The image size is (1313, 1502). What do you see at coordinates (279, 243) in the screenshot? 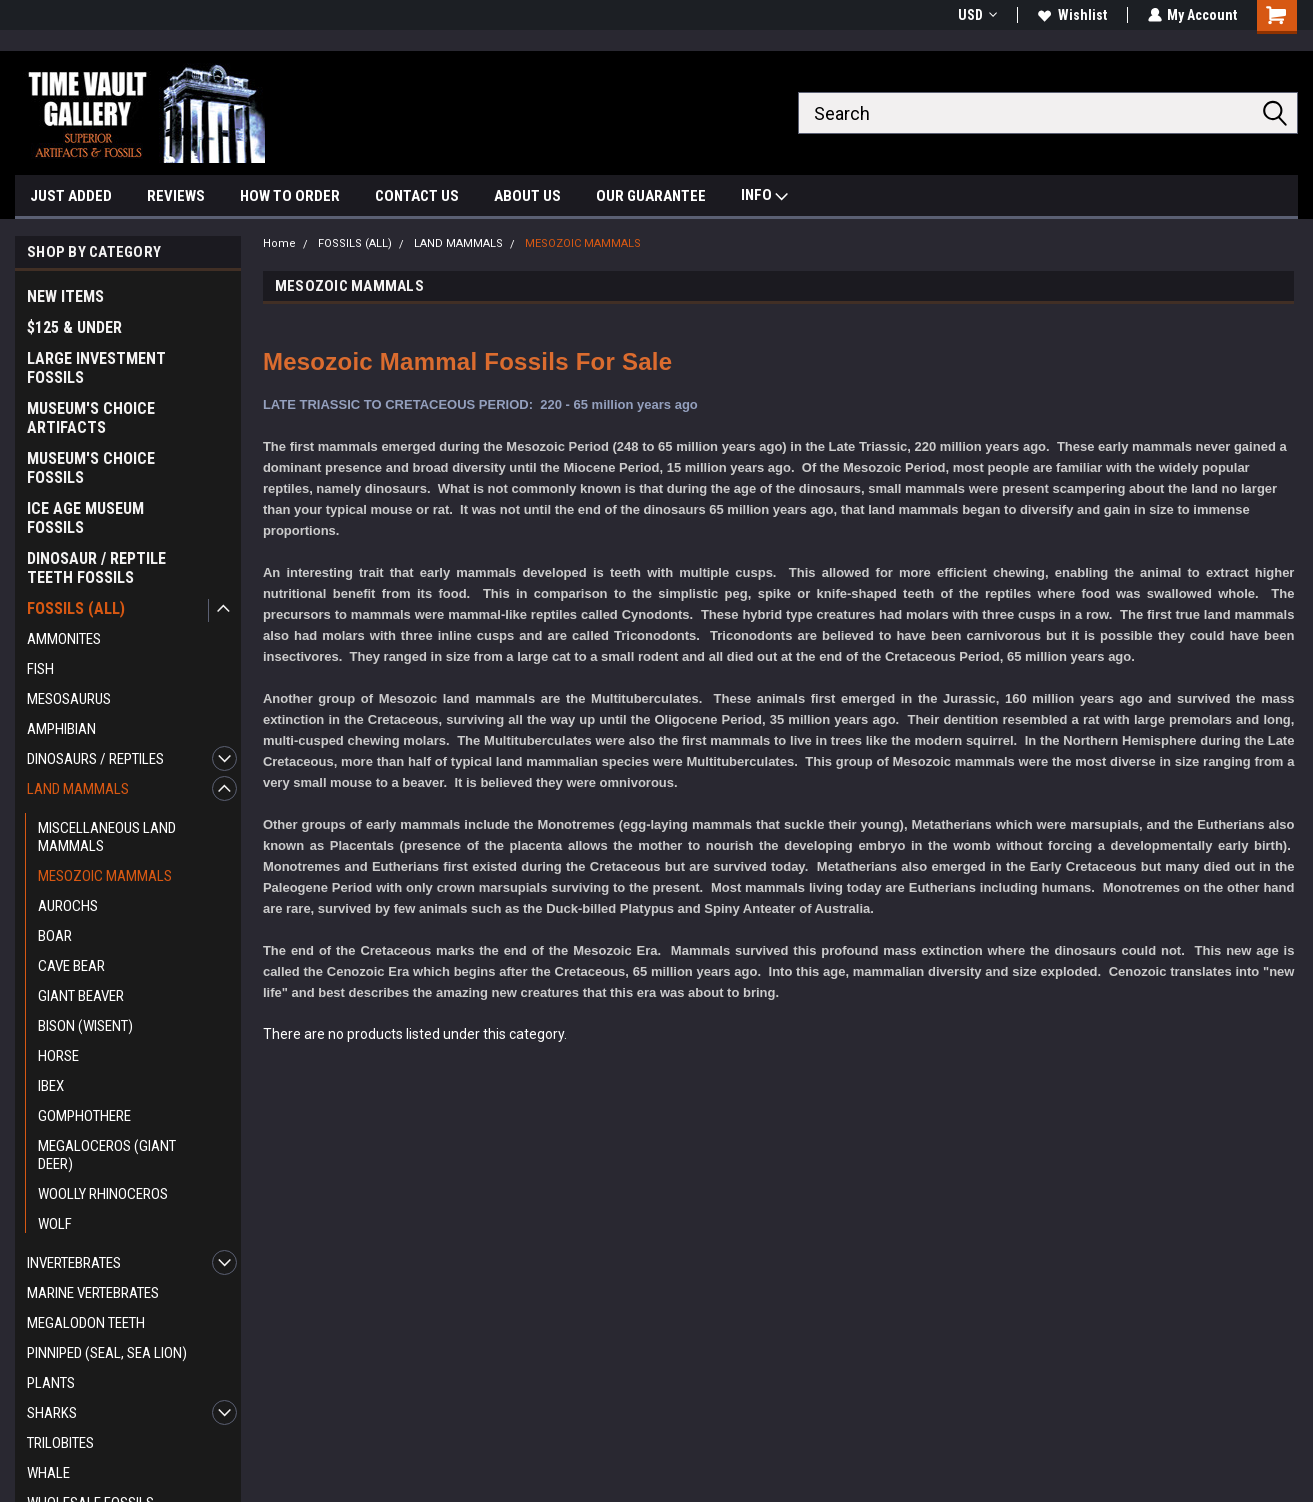
I see `Home` at bounding box center [279, 243].